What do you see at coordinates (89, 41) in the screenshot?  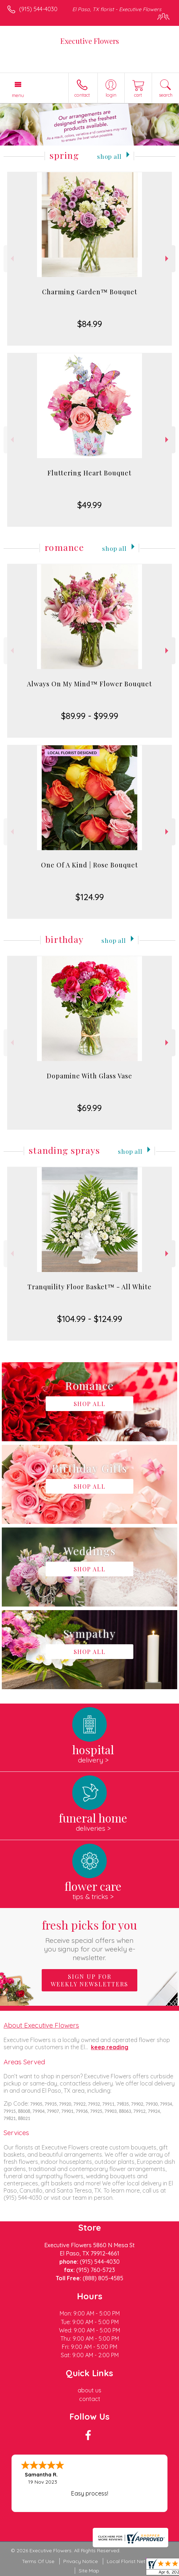 I see `Executive Flowers` at bounding box center [89, 41].